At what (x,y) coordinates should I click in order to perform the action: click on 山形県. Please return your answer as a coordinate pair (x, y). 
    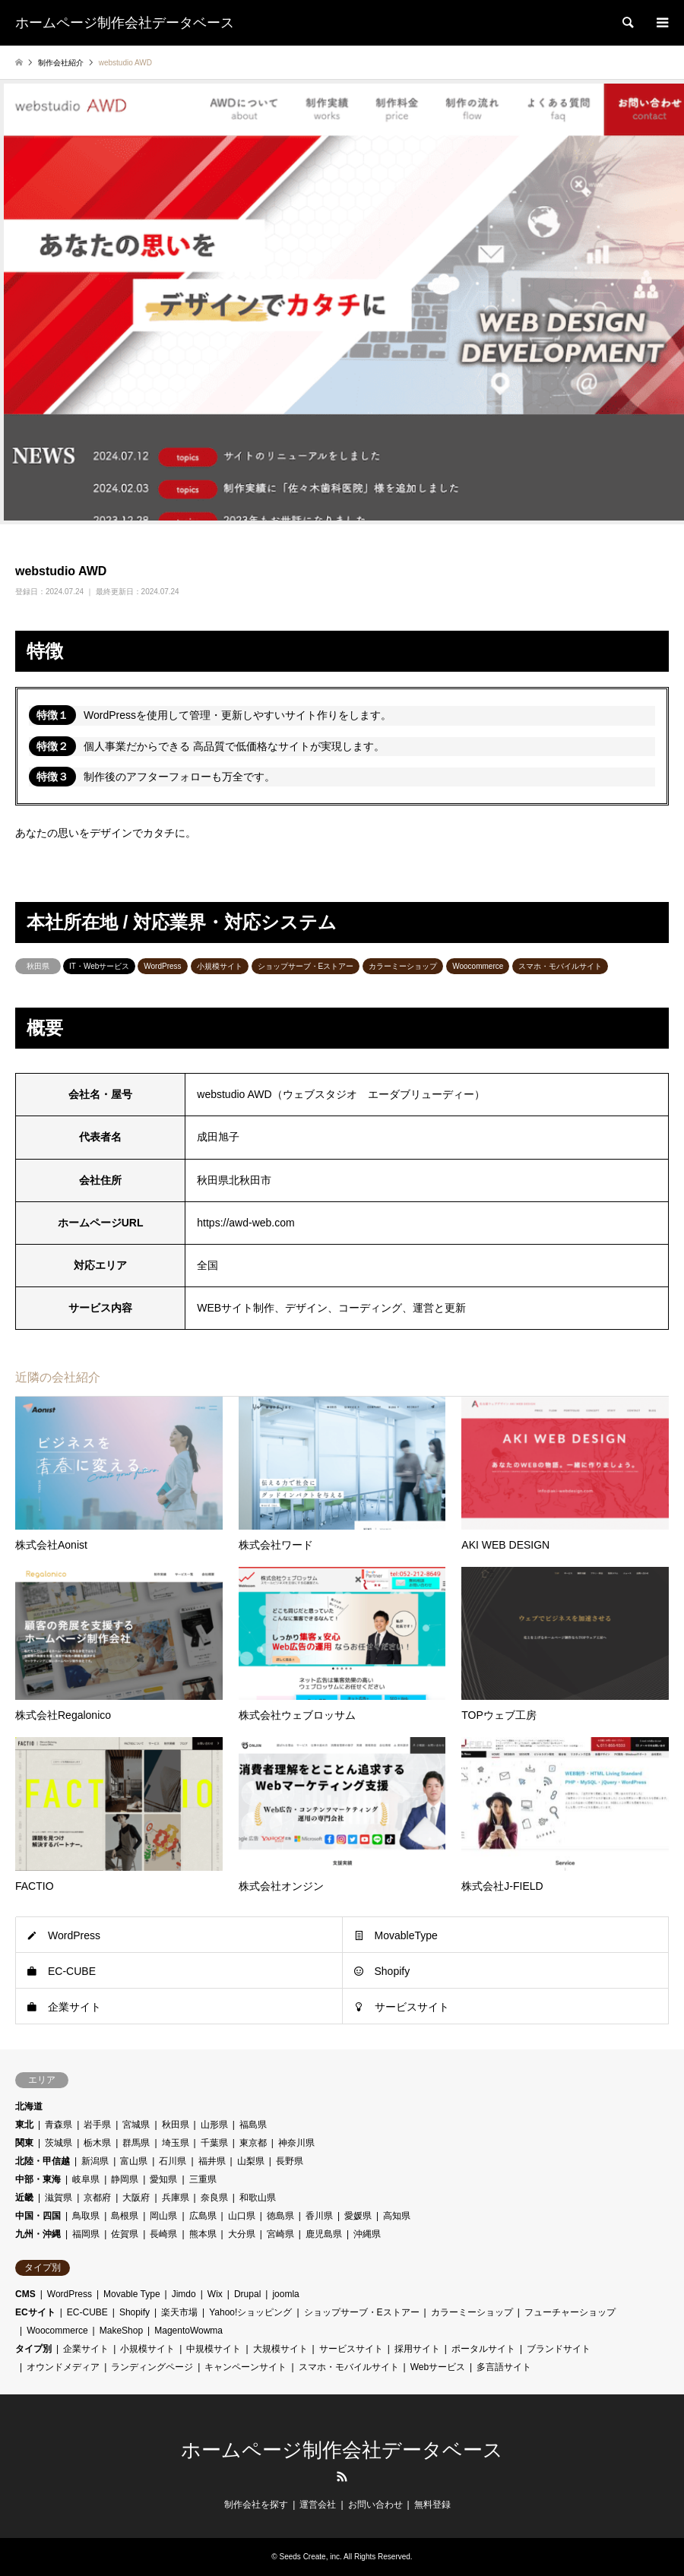
    Looking at the image, I should click on (214, 2124).